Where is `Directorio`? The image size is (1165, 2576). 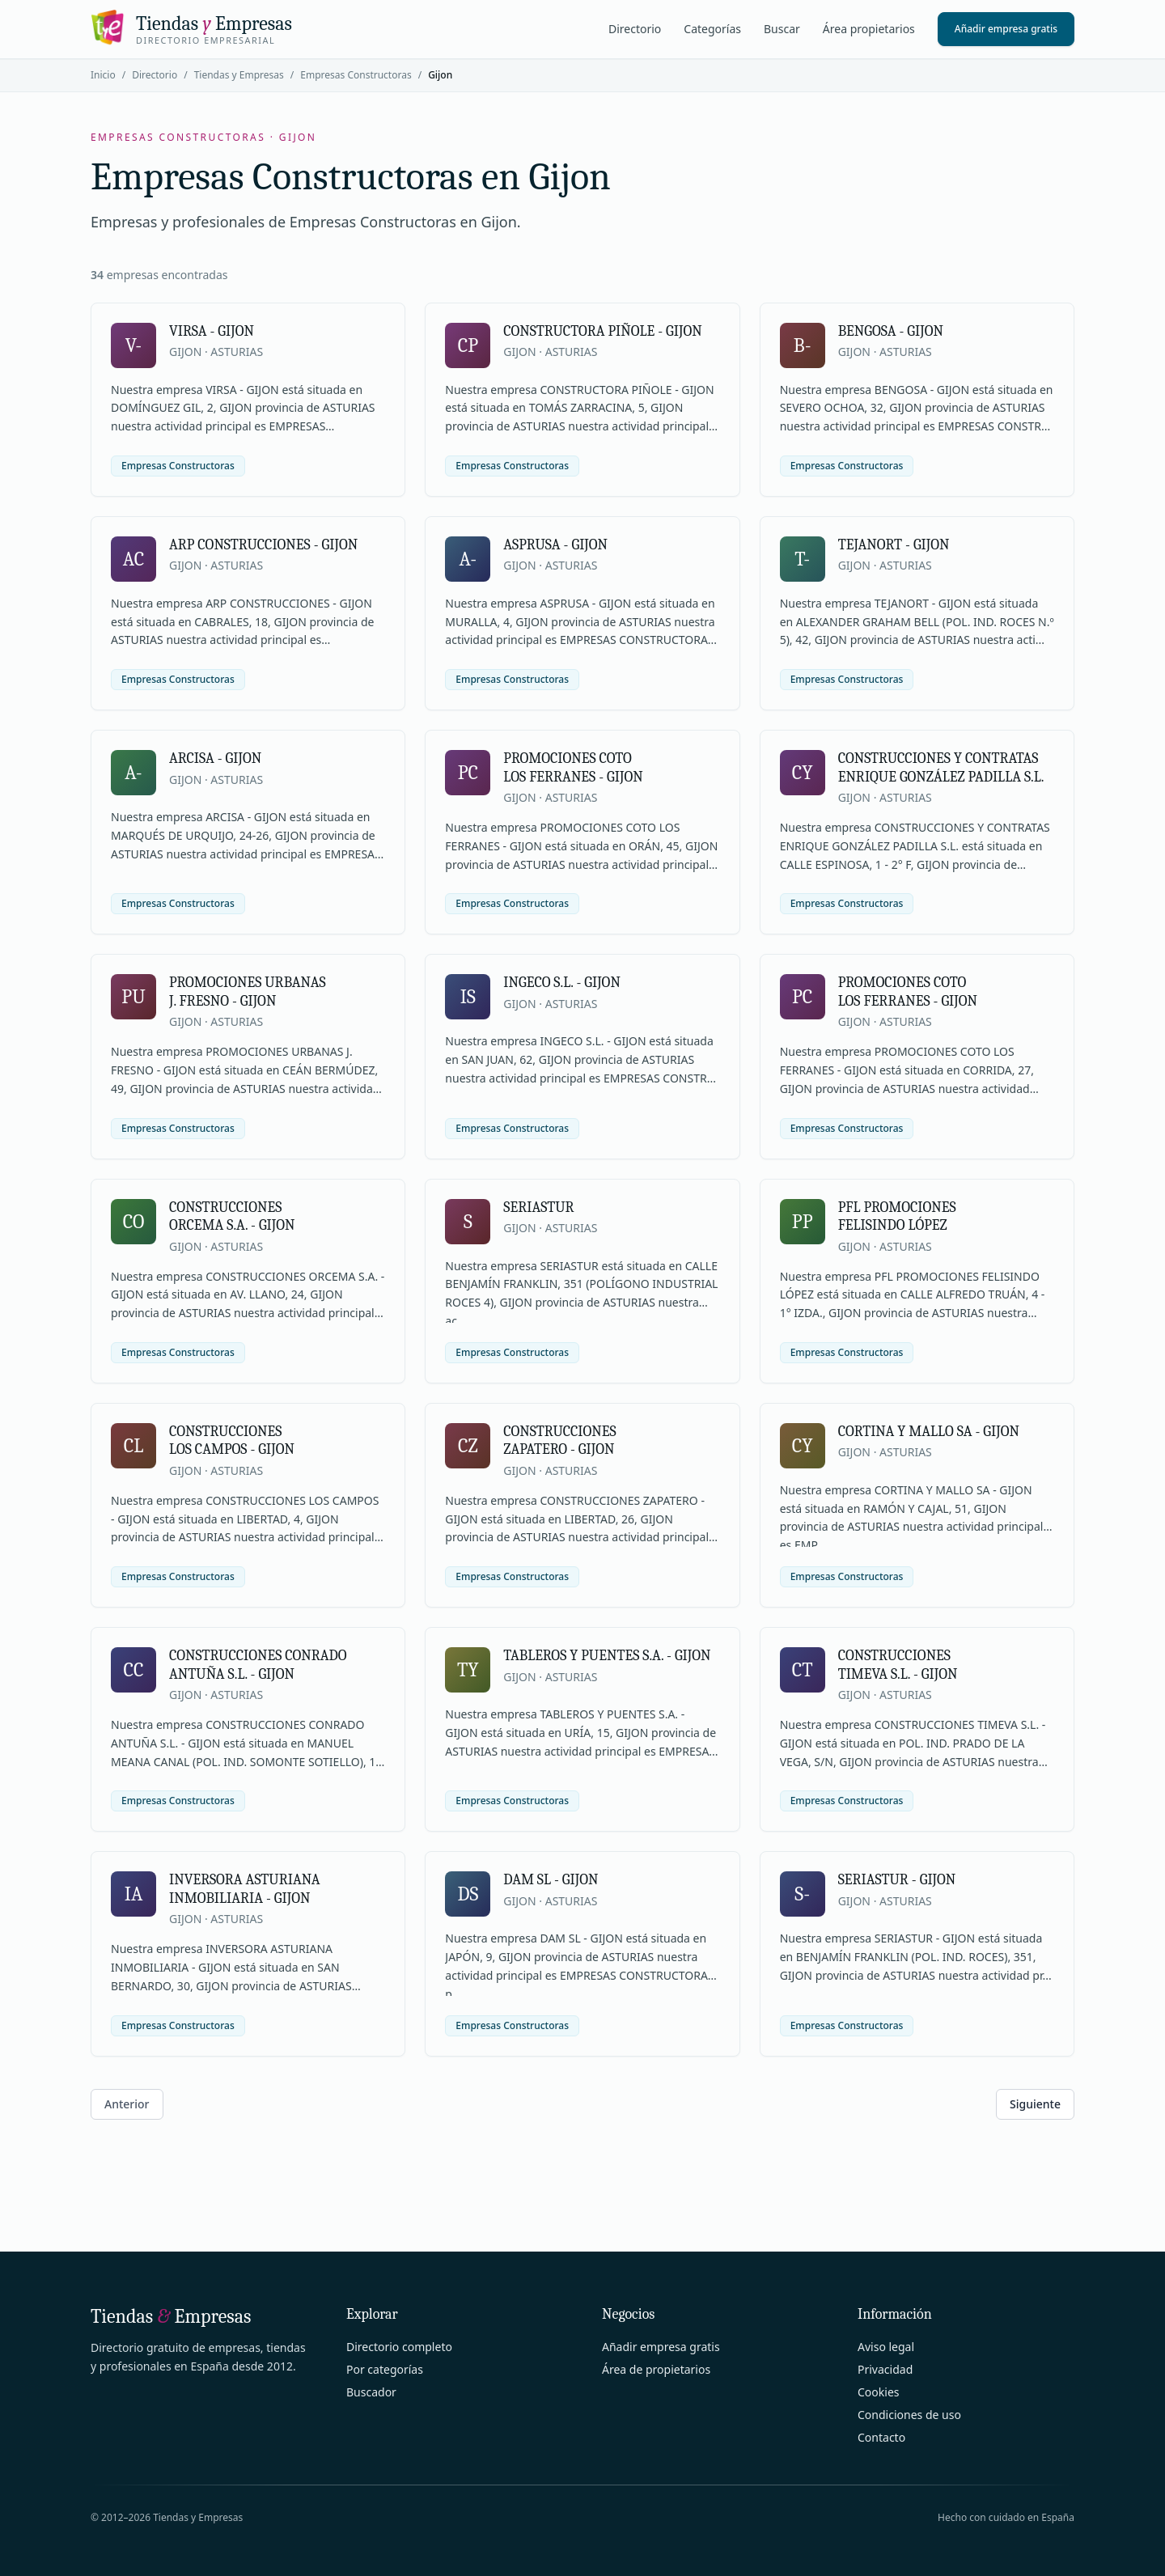
Directorio is located at coordinates (634, 28).